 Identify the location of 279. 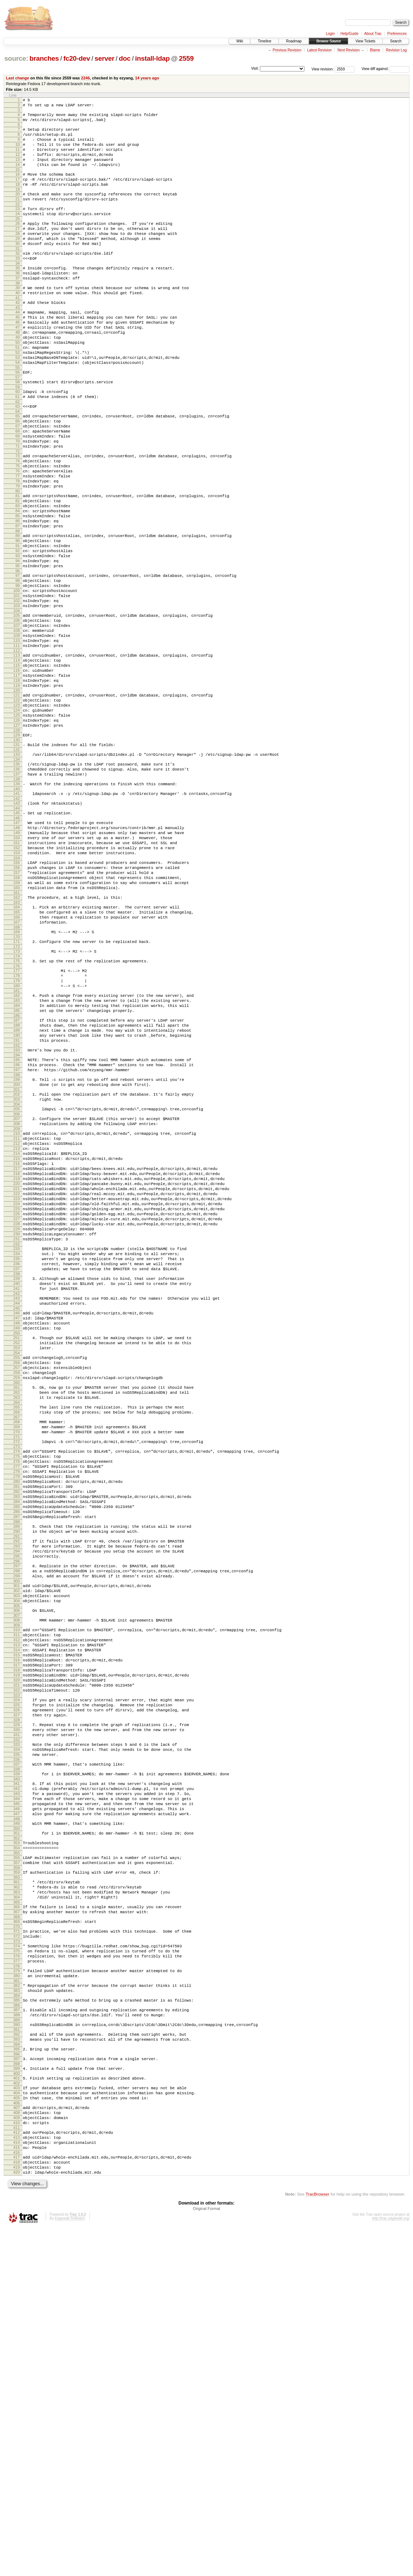
(16, 1711).